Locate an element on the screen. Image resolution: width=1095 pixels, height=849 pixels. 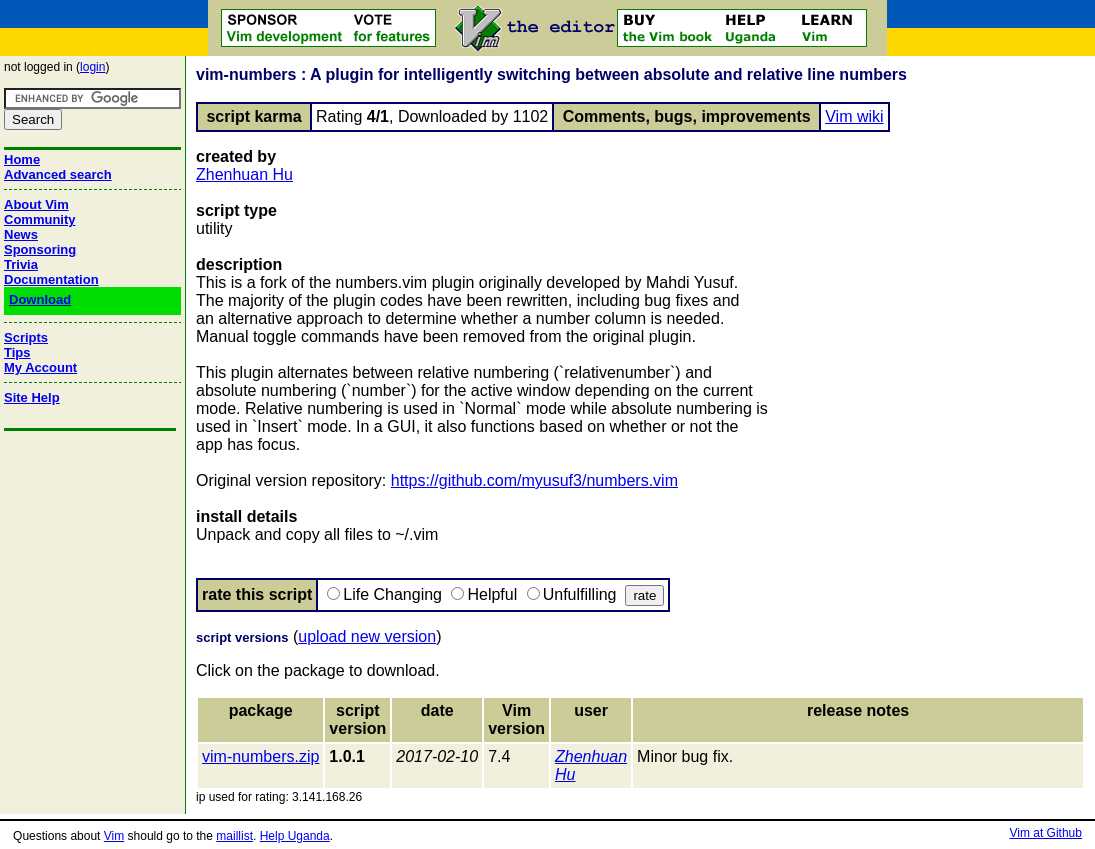
Community is located at coordinates (40, 219).